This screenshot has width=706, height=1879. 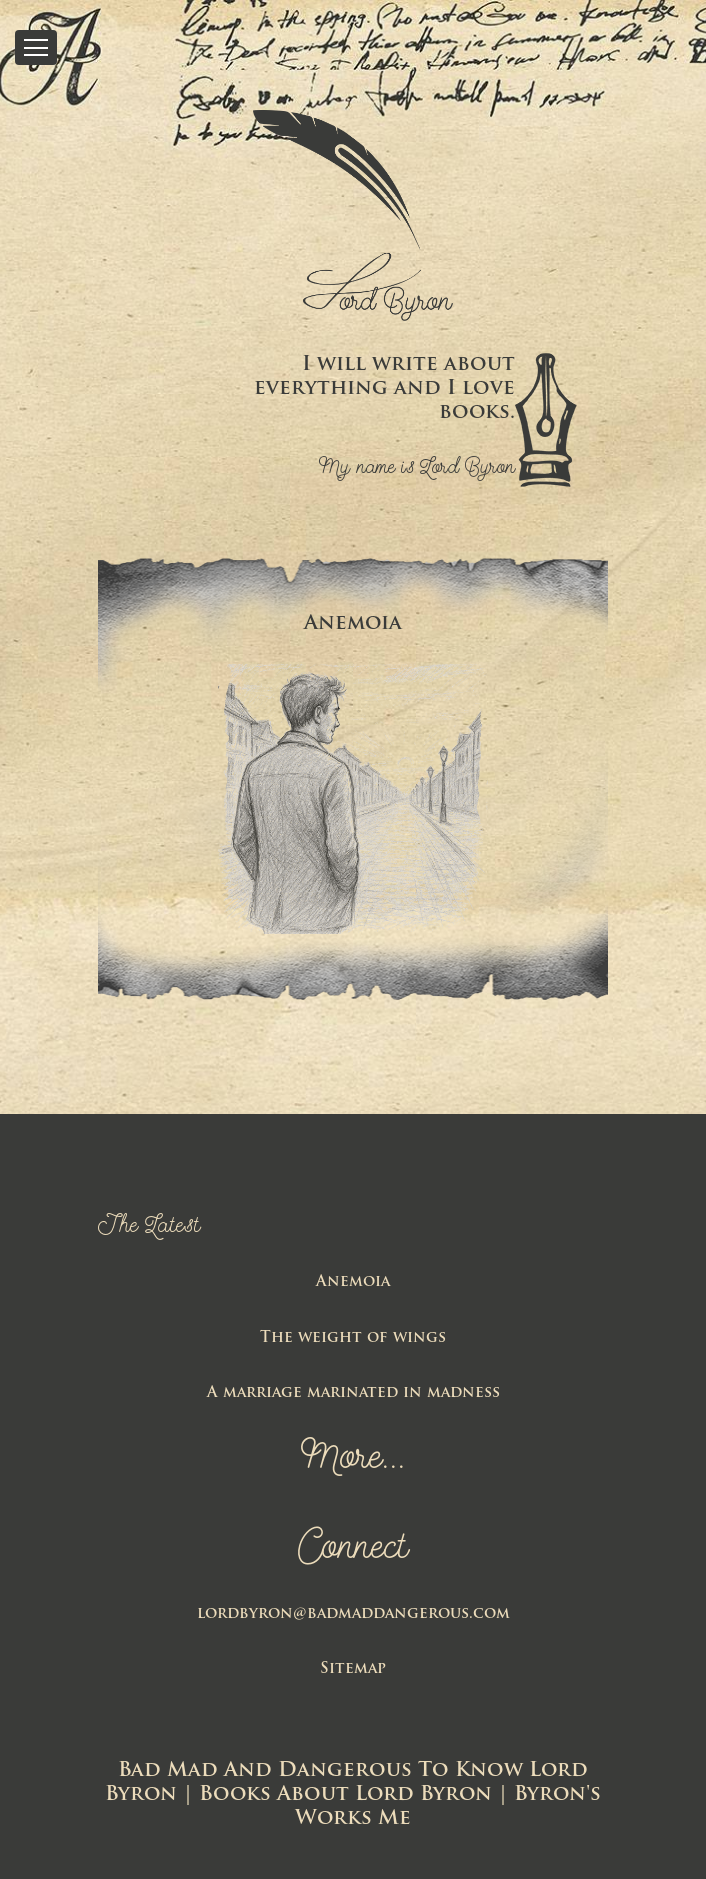 I want to click on A marriage marinated in madness, so click(x=353, y=1393).